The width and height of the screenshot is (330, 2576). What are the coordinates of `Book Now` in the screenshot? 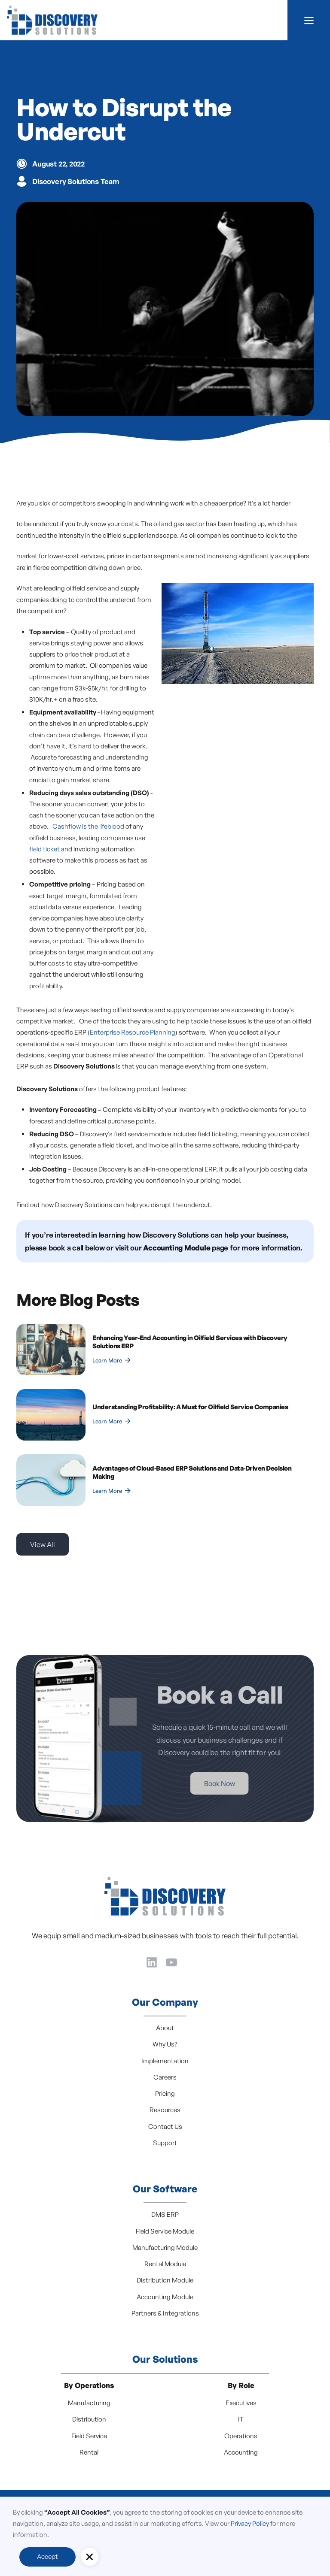 It's located at (190, 1783).